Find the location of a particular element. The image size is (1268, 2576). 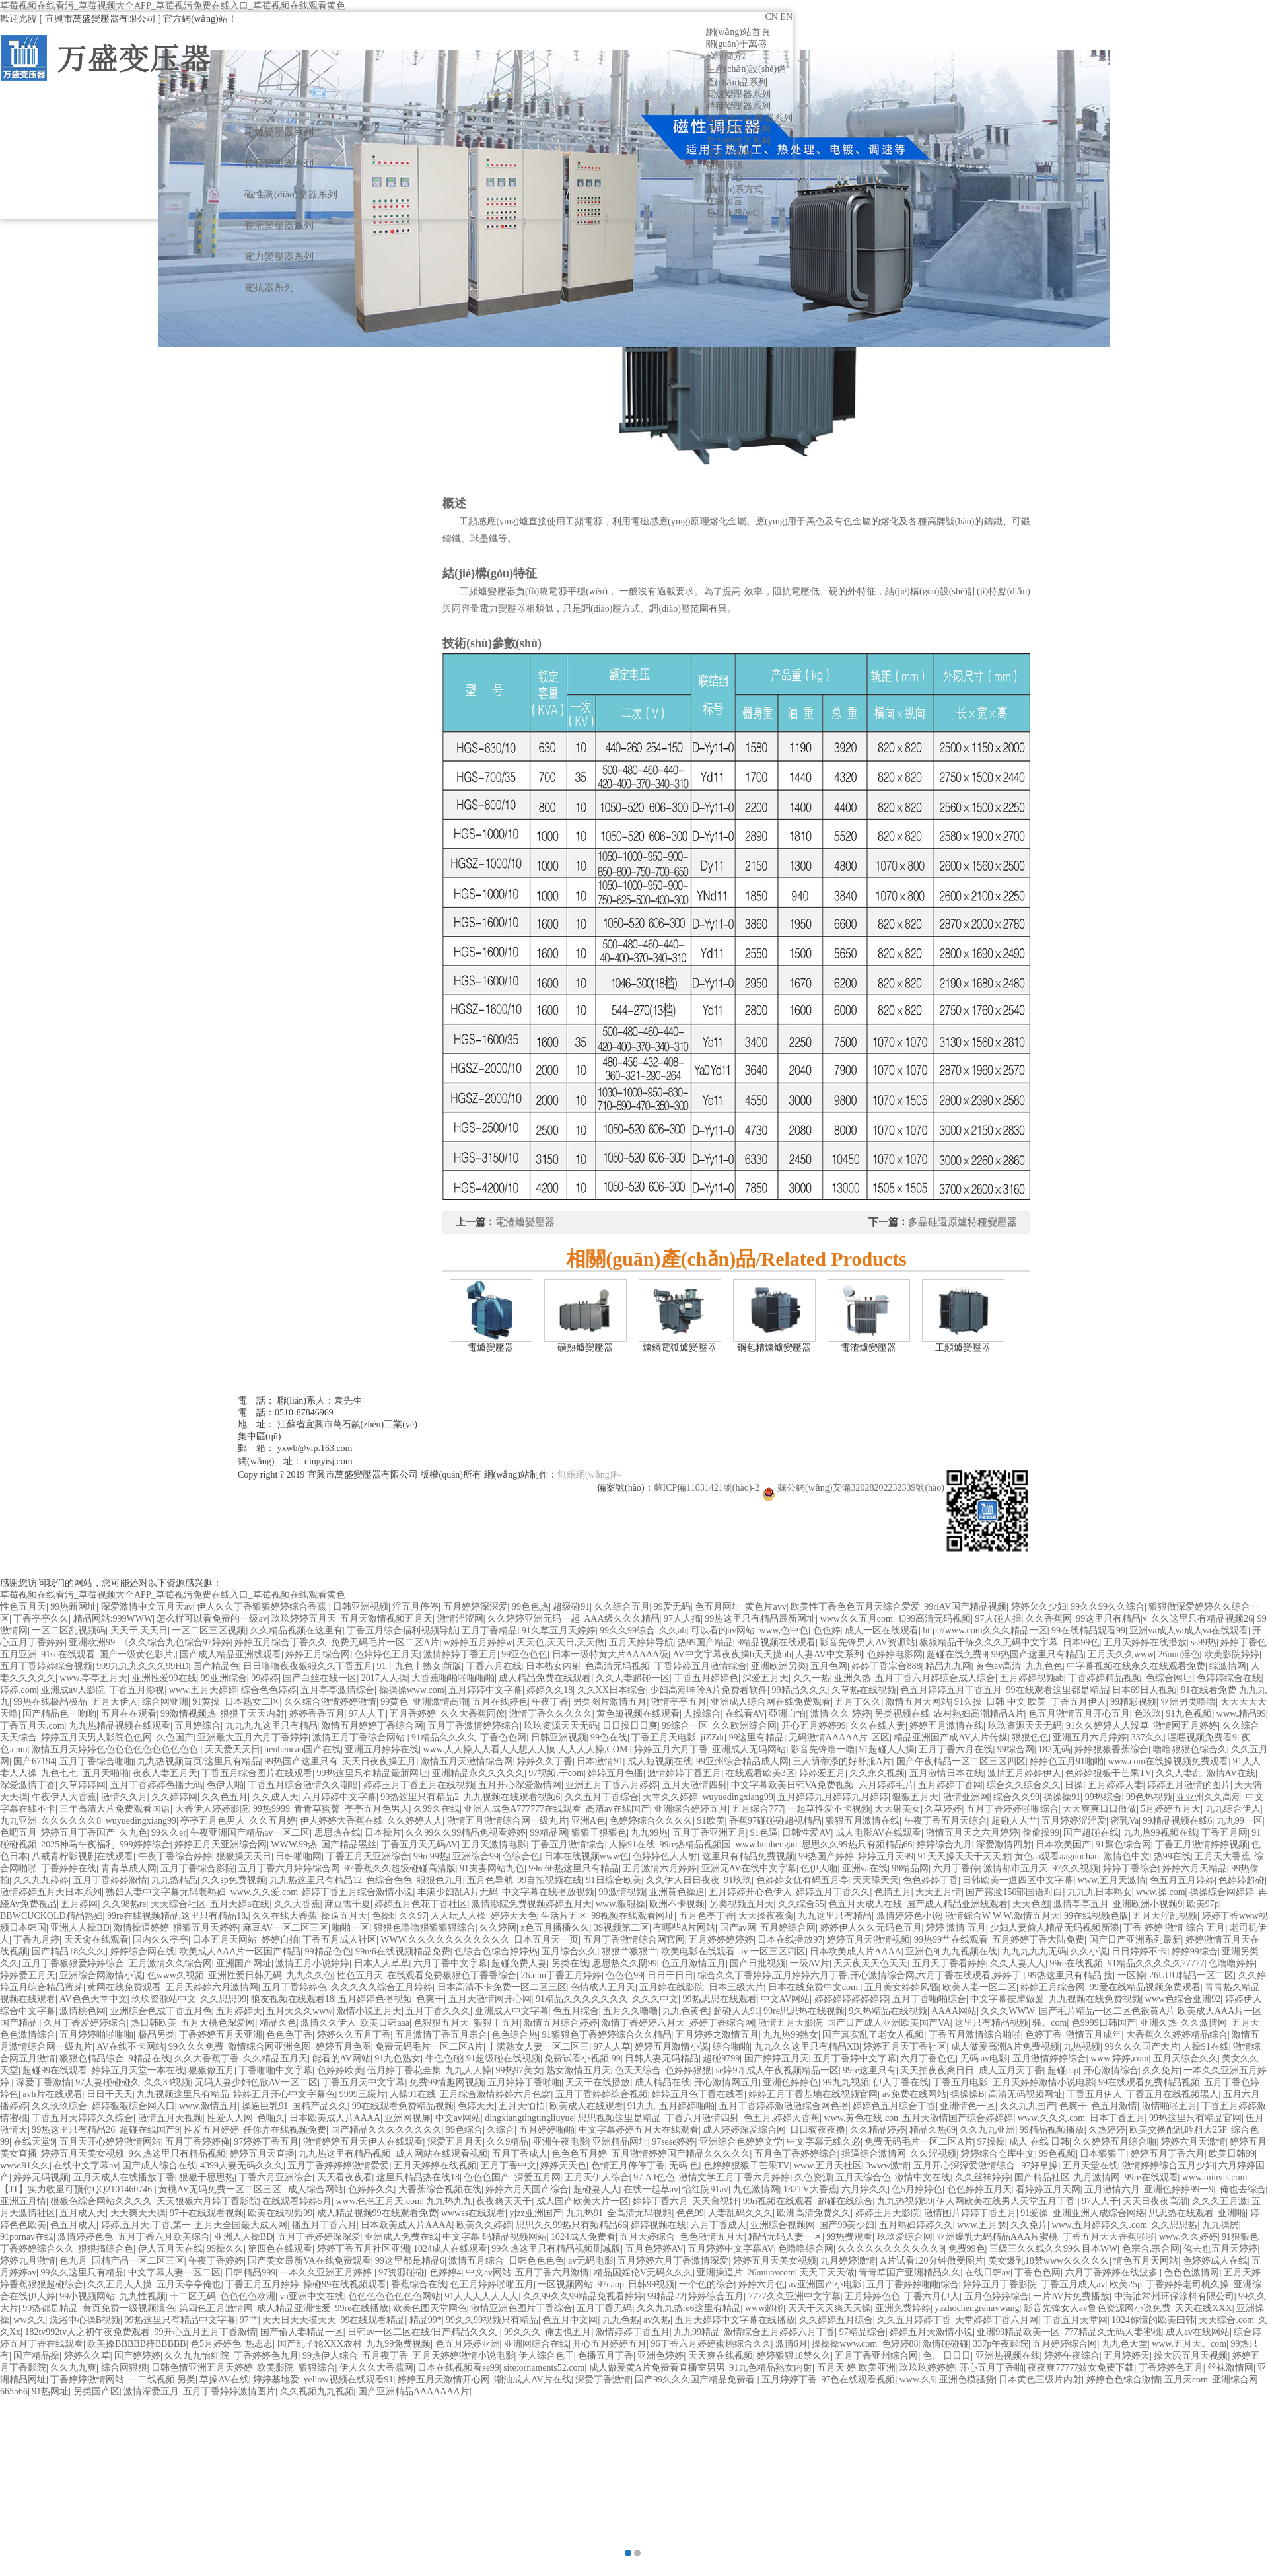

超级碰91 is located at coordinates (571, 1607).